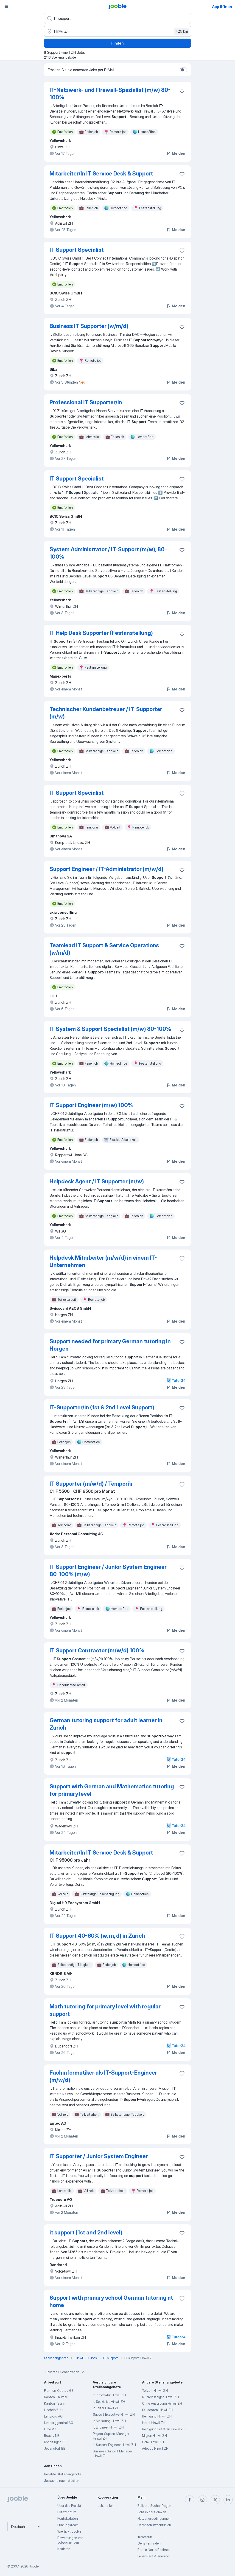 Image resolution: width=235 pixels, height=2576 pixels. Describe the element at coordinates (54, 2403) in the screenshot. I see `Kanton Tessin` at that location.